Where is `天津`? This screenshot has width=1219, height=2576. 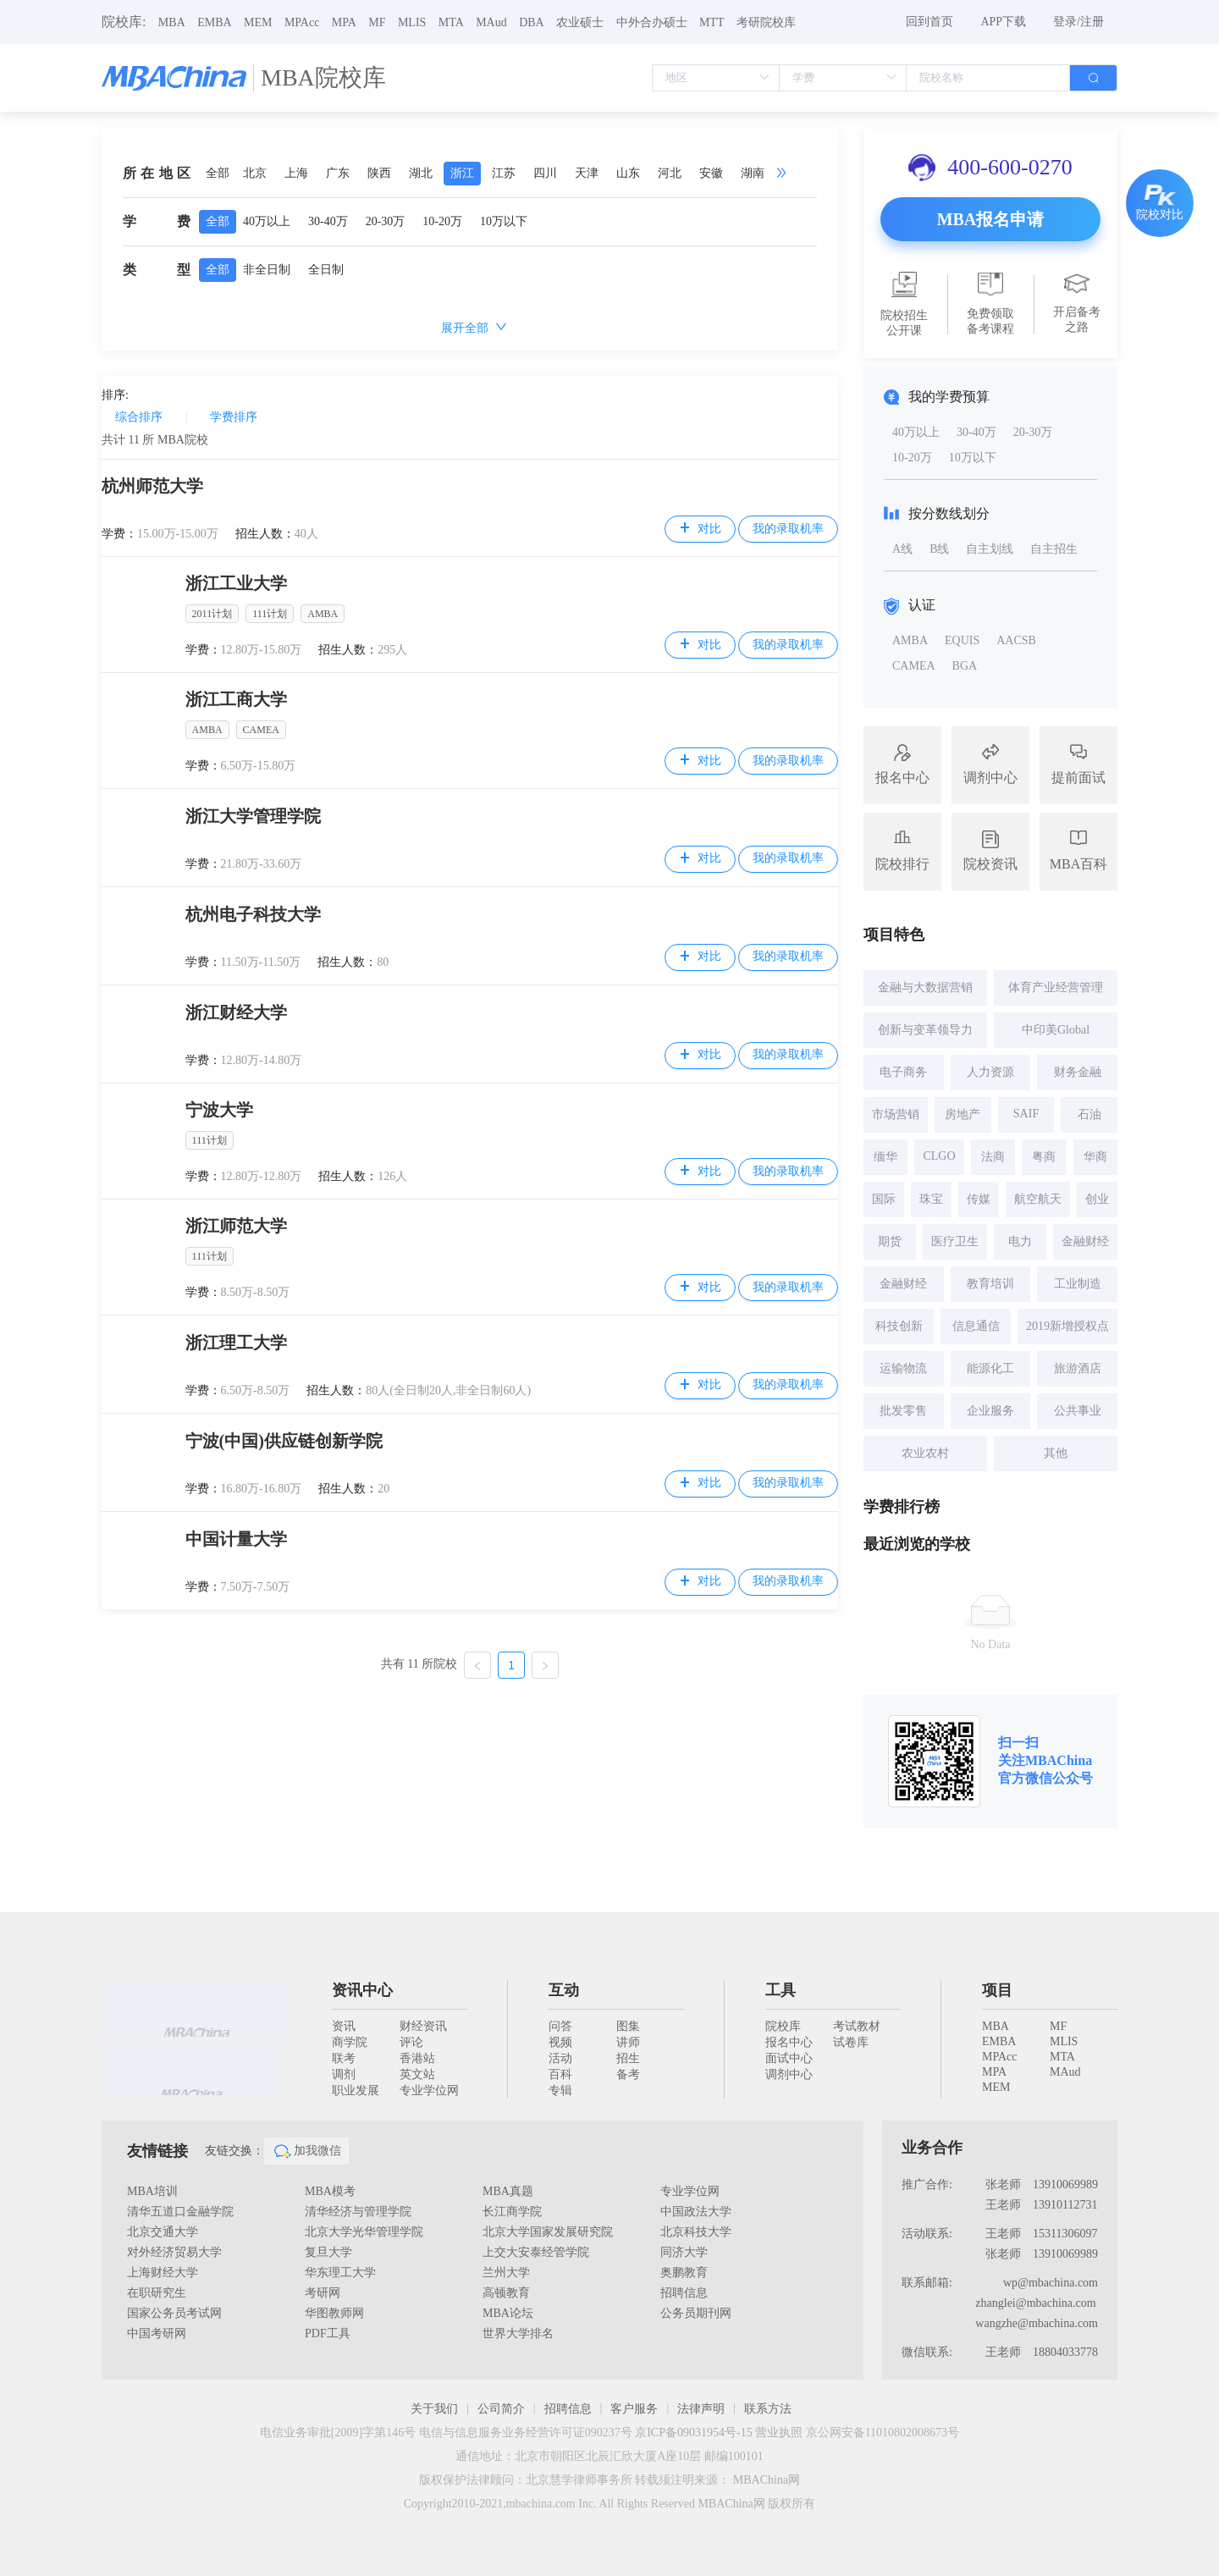 天津 is located at coordinates (586, 173).